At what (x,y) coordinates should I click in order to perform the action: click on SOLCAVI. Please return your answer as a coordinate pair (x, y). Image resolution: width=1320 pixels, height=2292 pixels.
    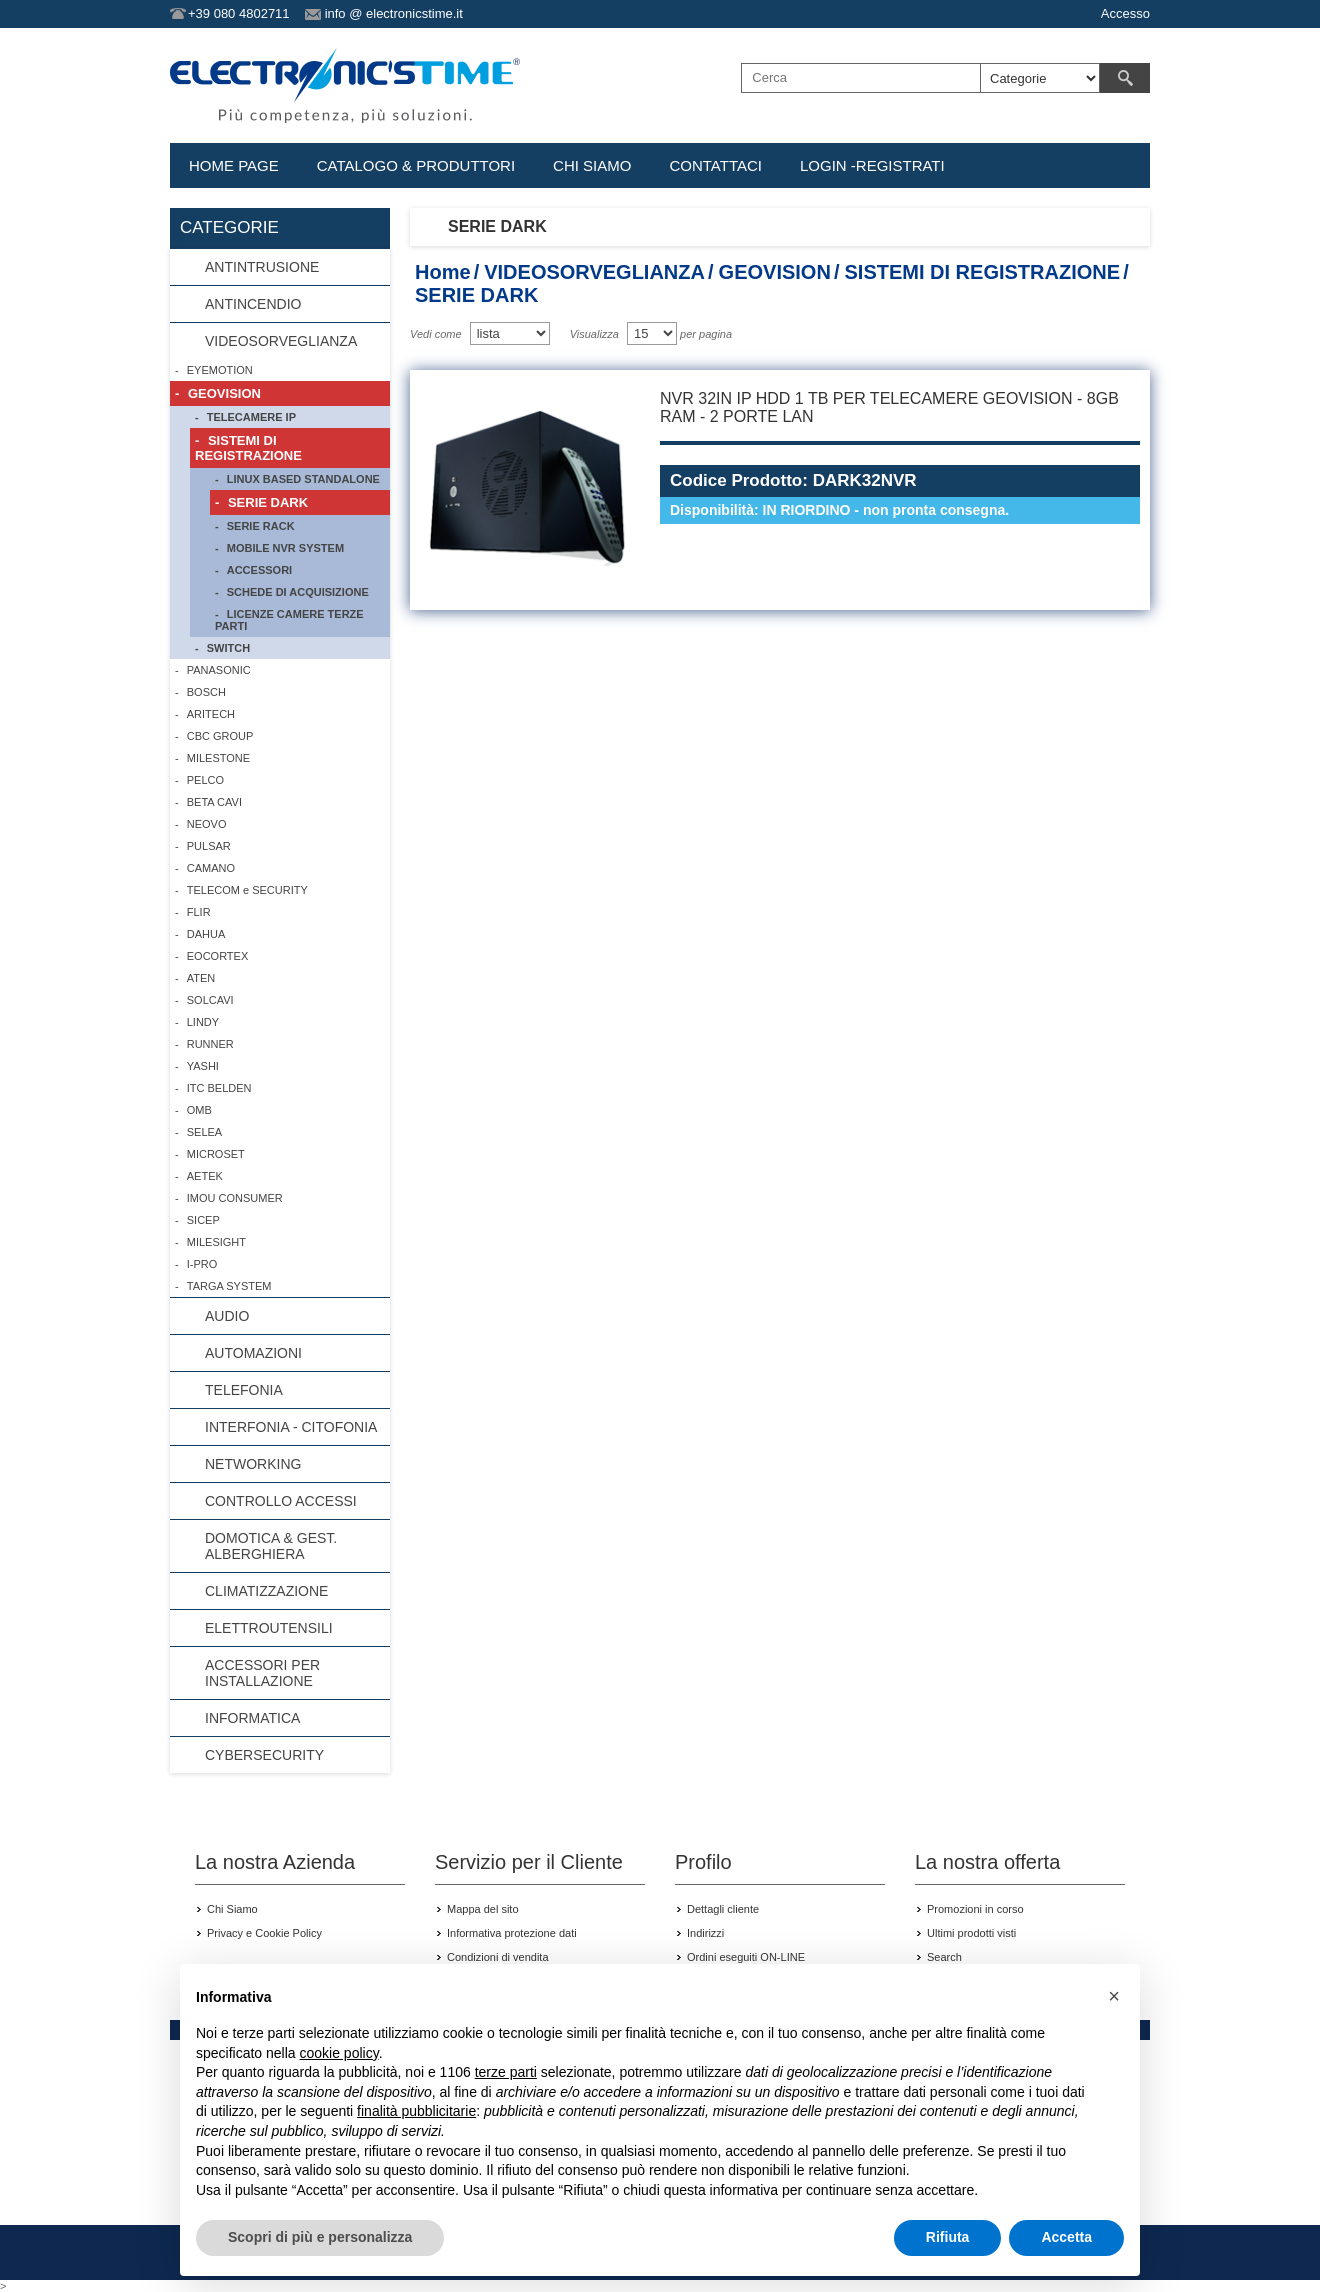
    Looking at the image, I should click on (210, 1000).